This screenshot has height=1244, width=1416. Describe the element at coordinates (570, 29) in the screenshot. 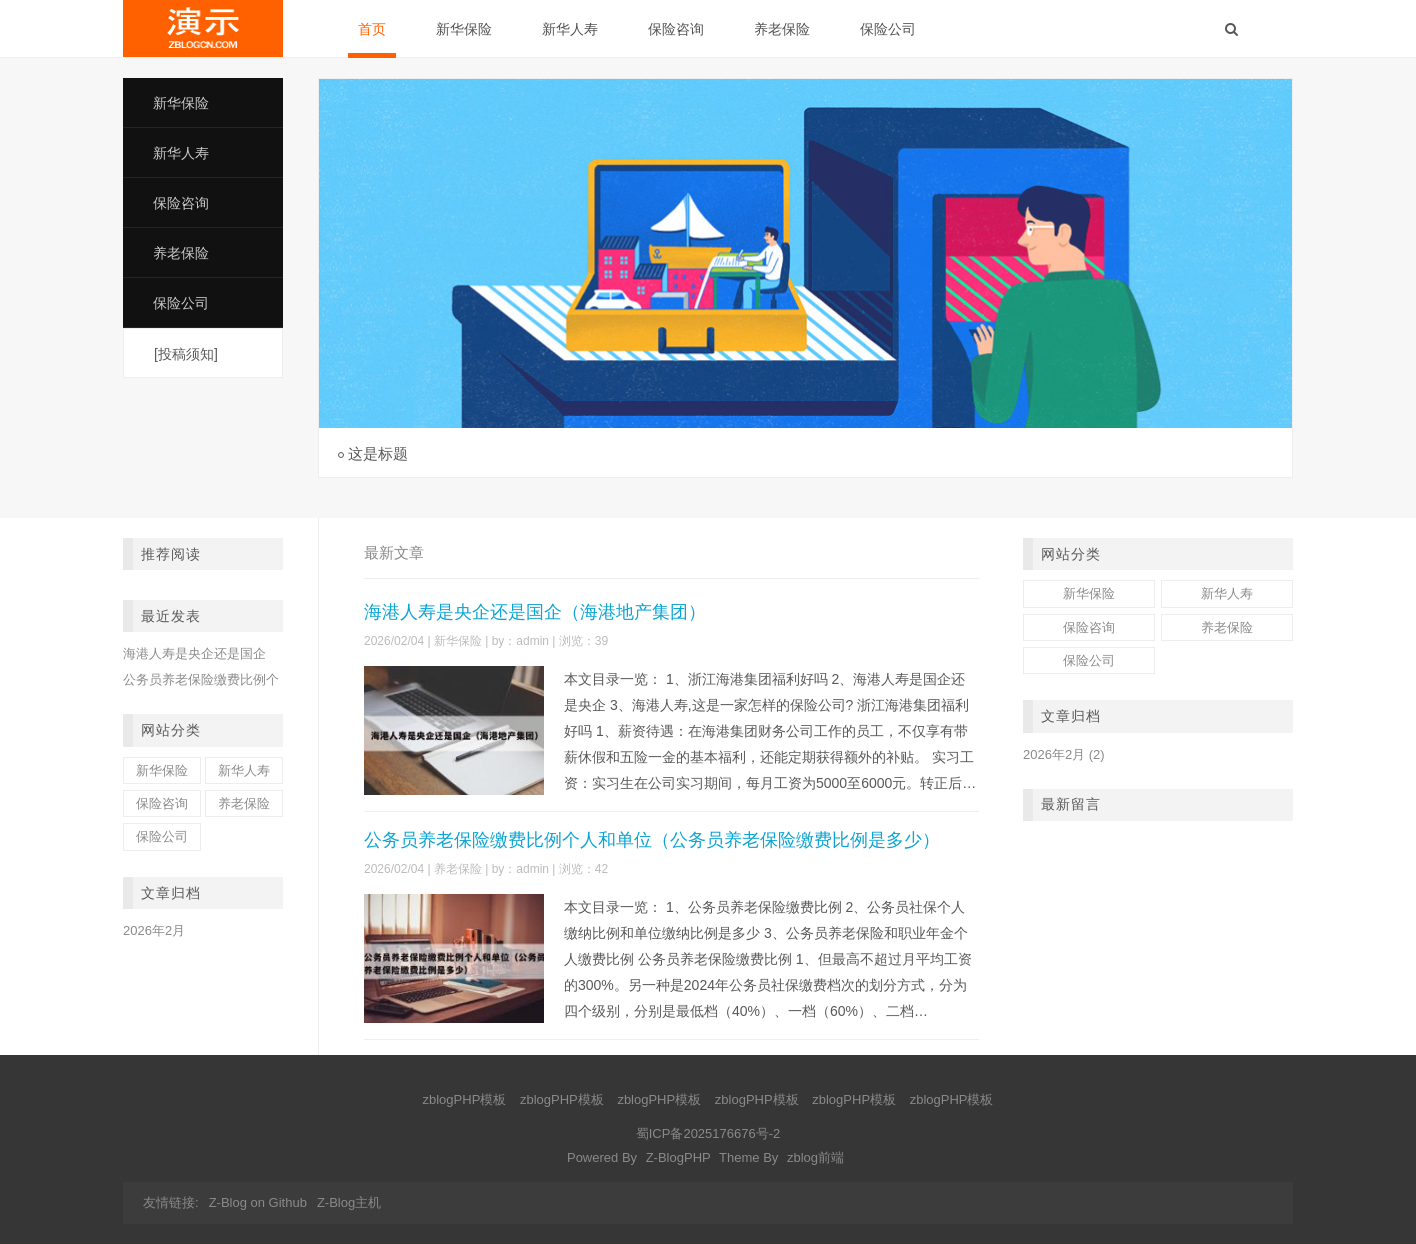

I see `新华人寿` at that location.